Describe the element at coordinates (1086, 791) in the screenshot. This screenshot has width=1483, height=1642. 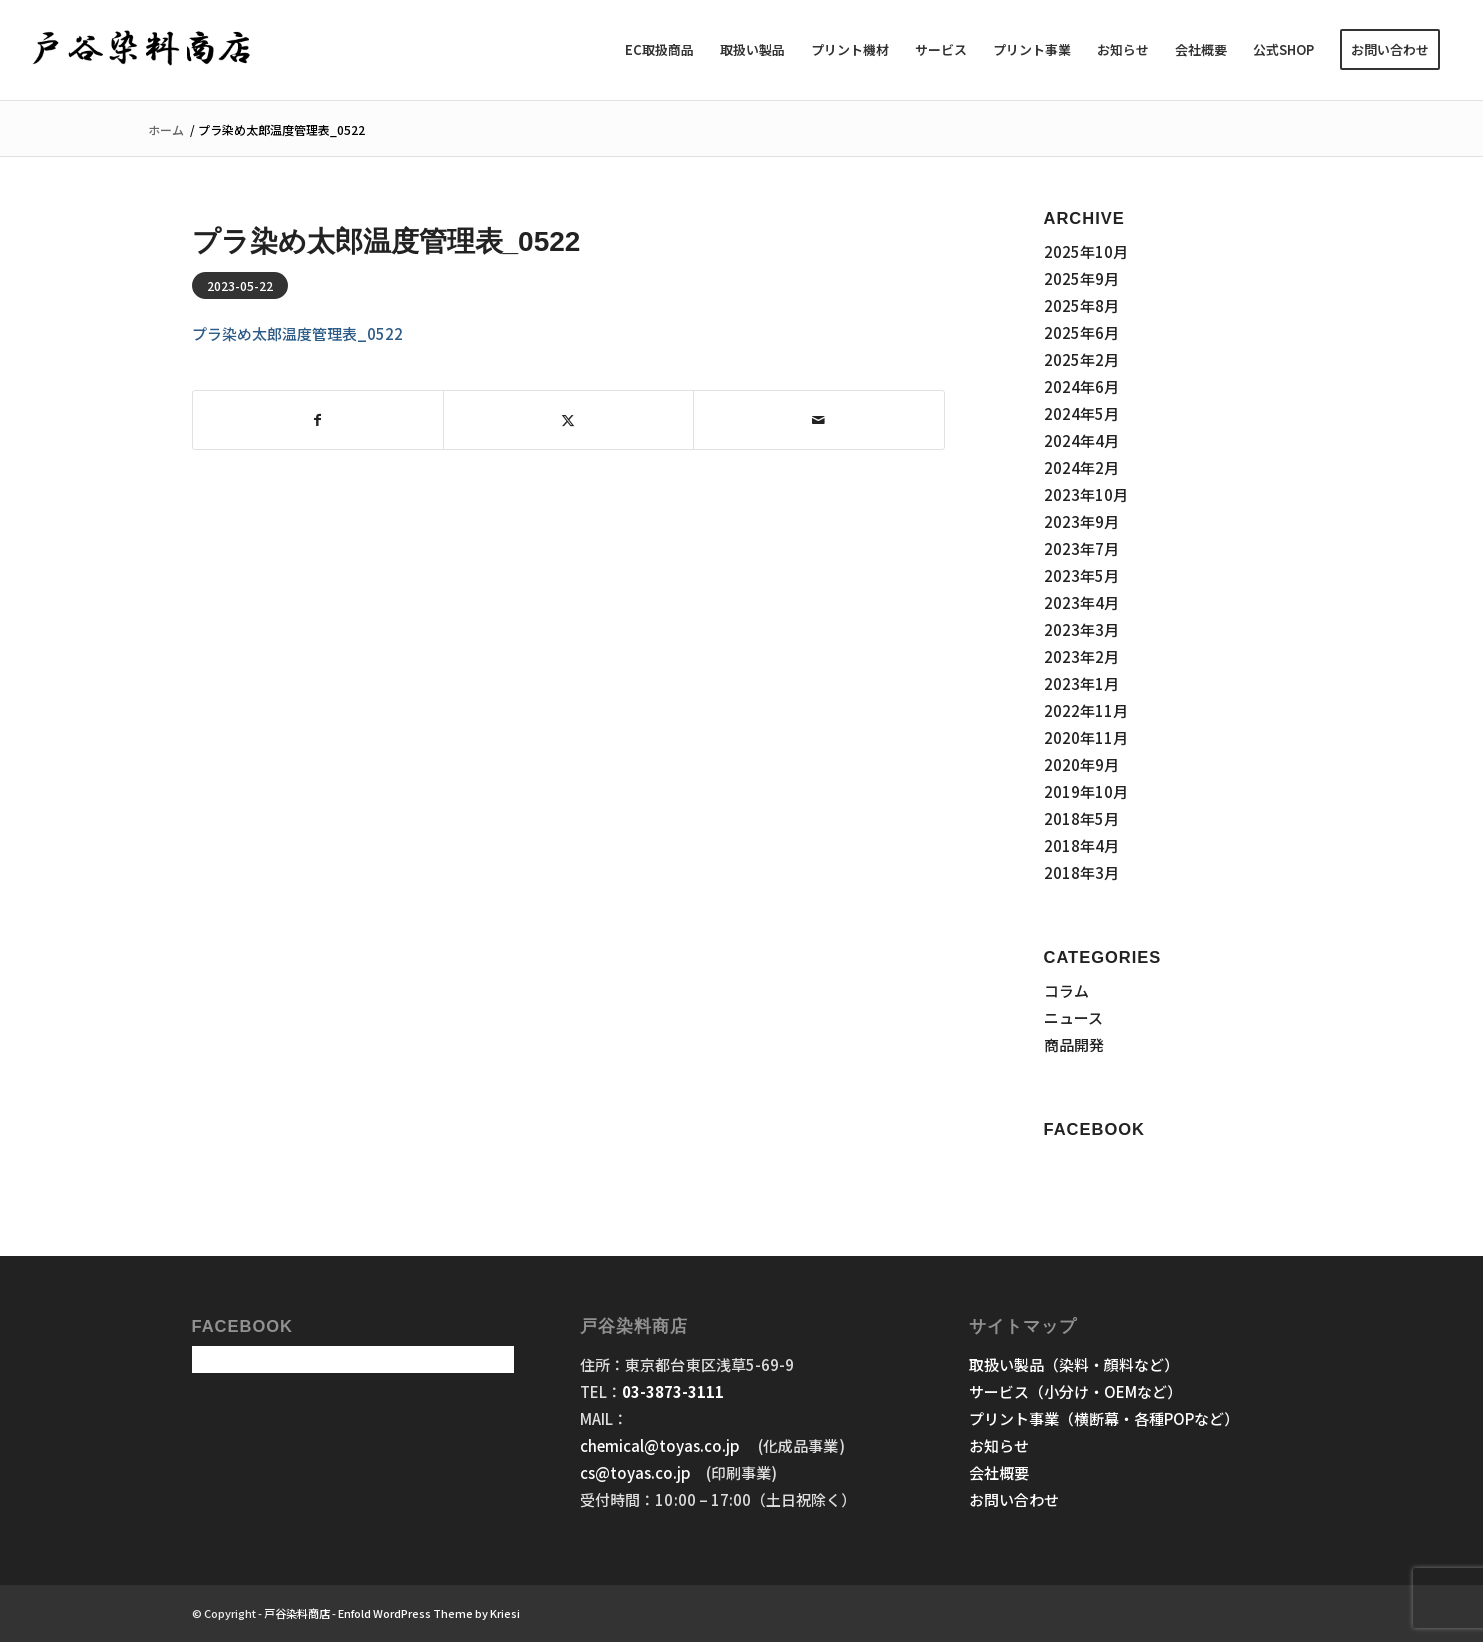
I see `2019年10月` at that location.